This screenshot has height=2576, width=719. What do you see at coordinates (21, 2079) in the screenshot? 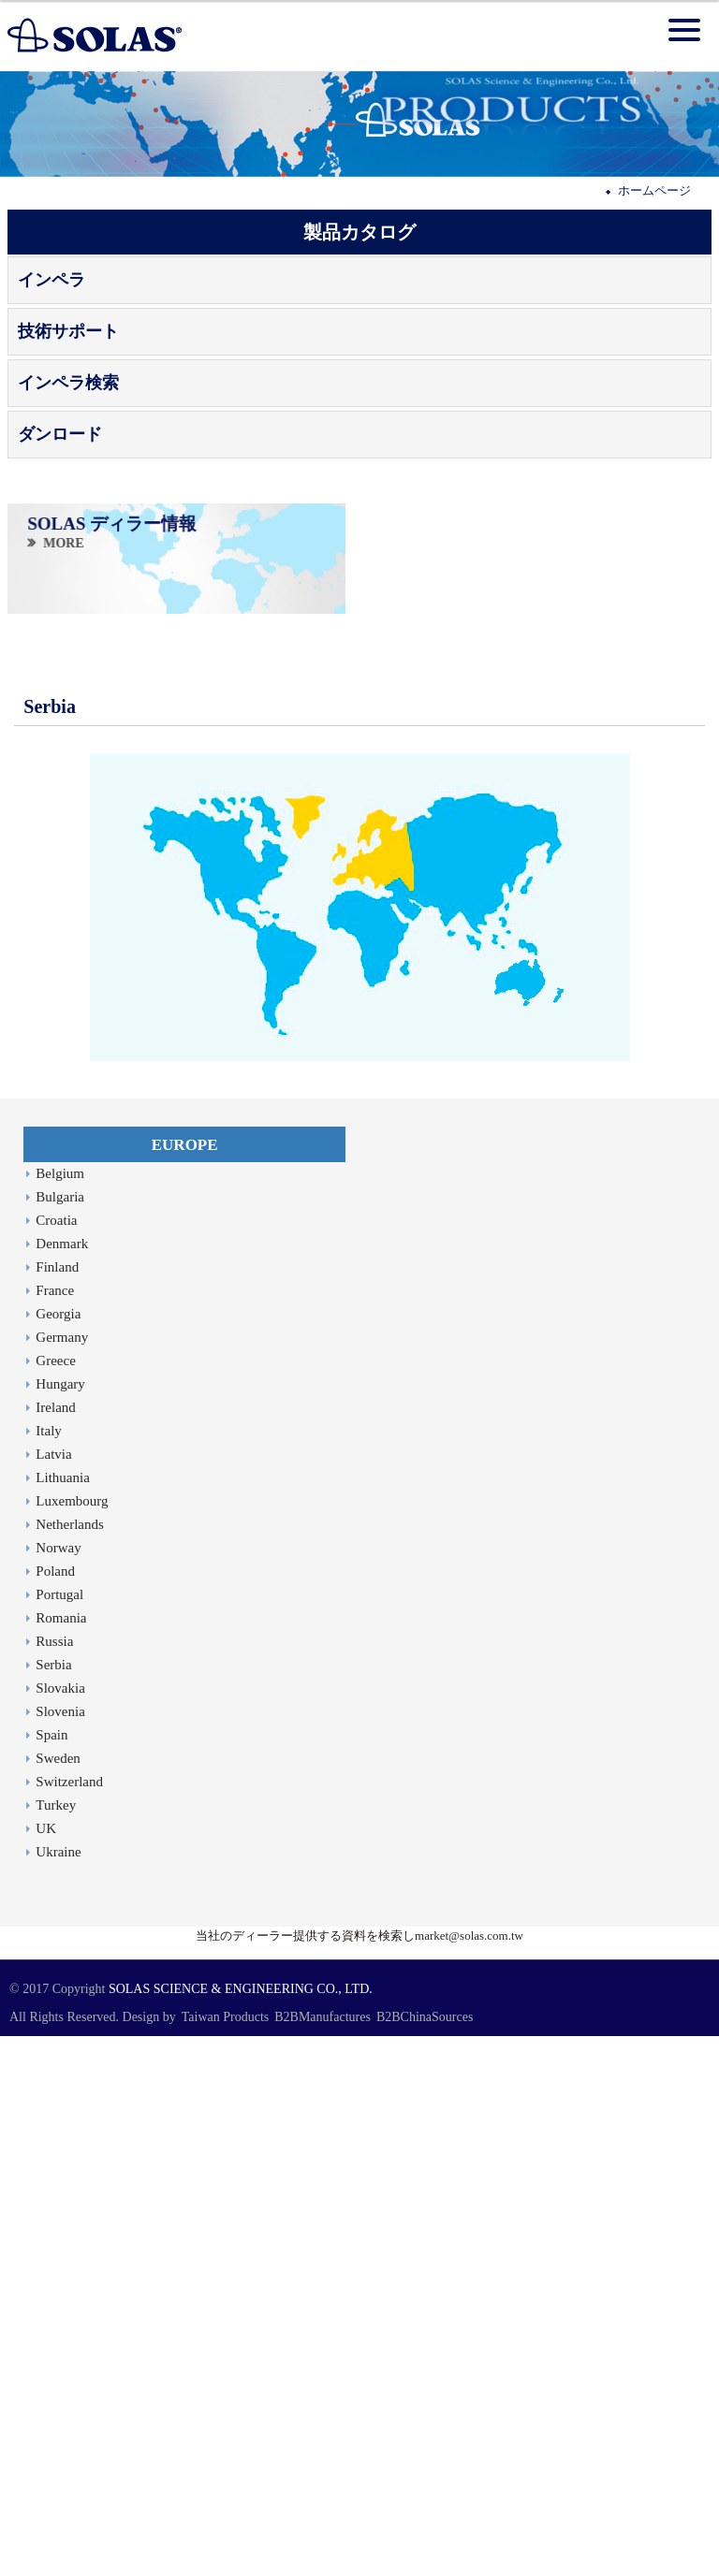
I see `✓ Allow` at bounding box center [21, 2079].